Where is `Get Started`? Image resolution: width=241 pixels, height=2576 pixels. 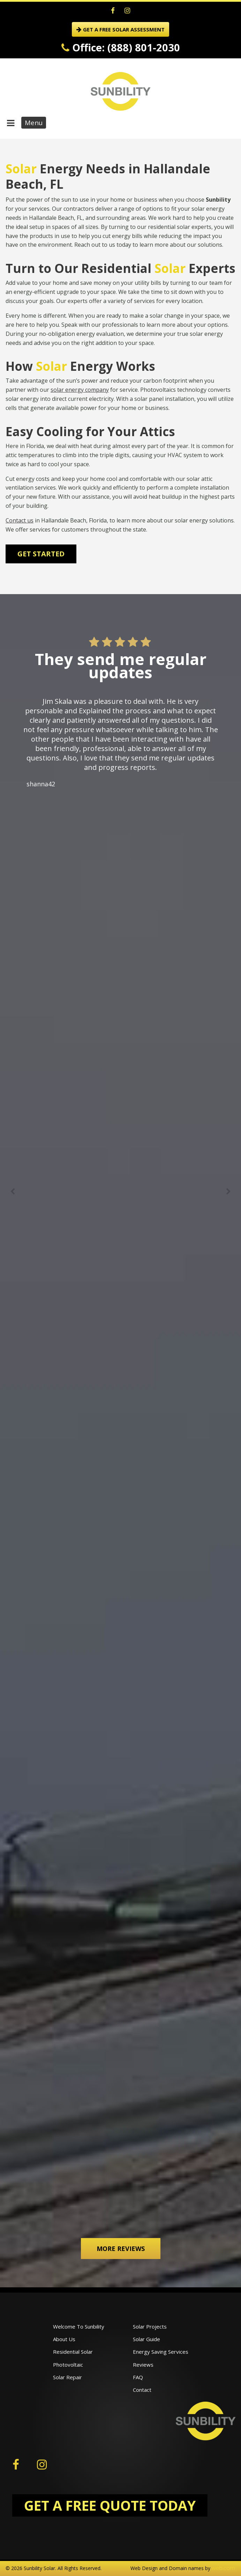 Get Started is located at coordinates (41, 553).